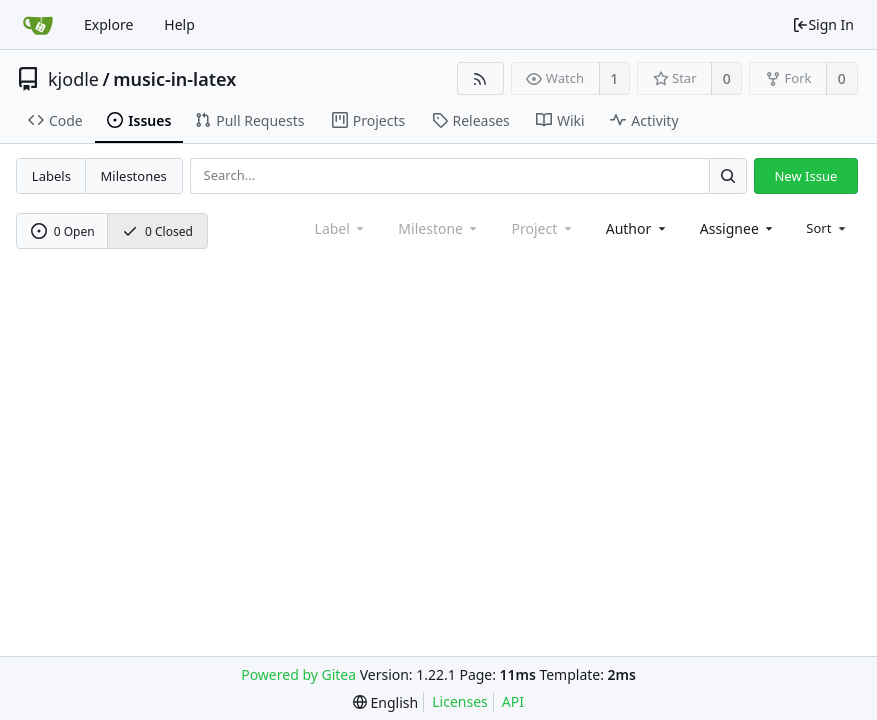 The width and height of the screenshot is (877, 720). What do you see at coordinates (480, 78) in the screenshot?
I see `[RSS Feed]` at bounding box center [480, 78].